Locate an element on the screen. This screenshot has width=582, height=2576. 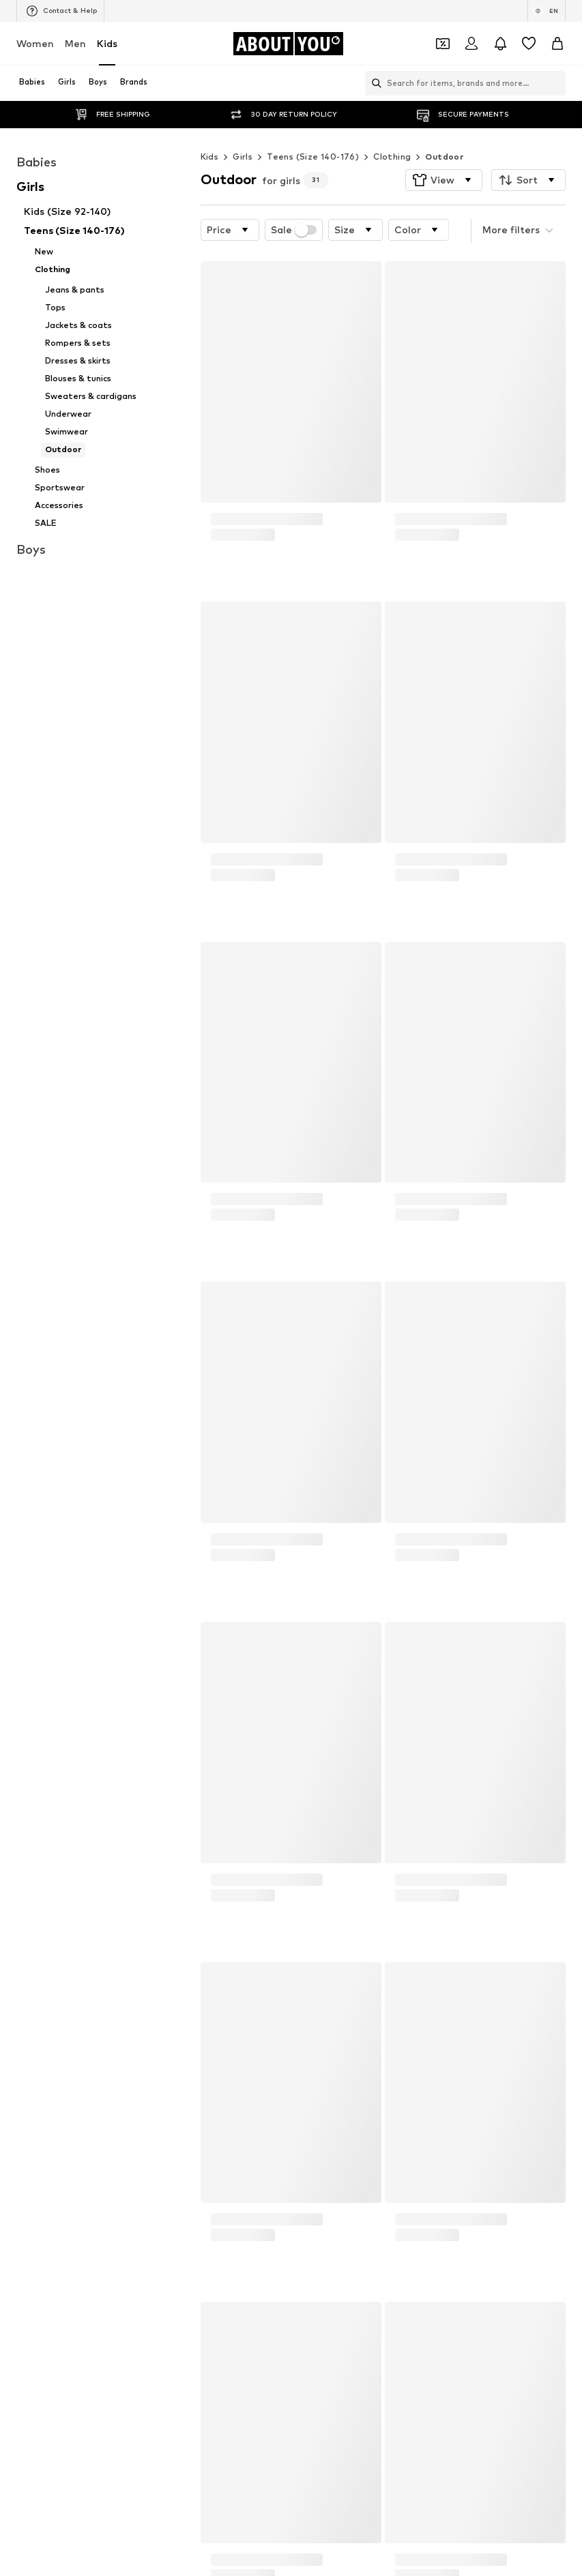
[Language and country switch] is located at coordinates (546, 11).